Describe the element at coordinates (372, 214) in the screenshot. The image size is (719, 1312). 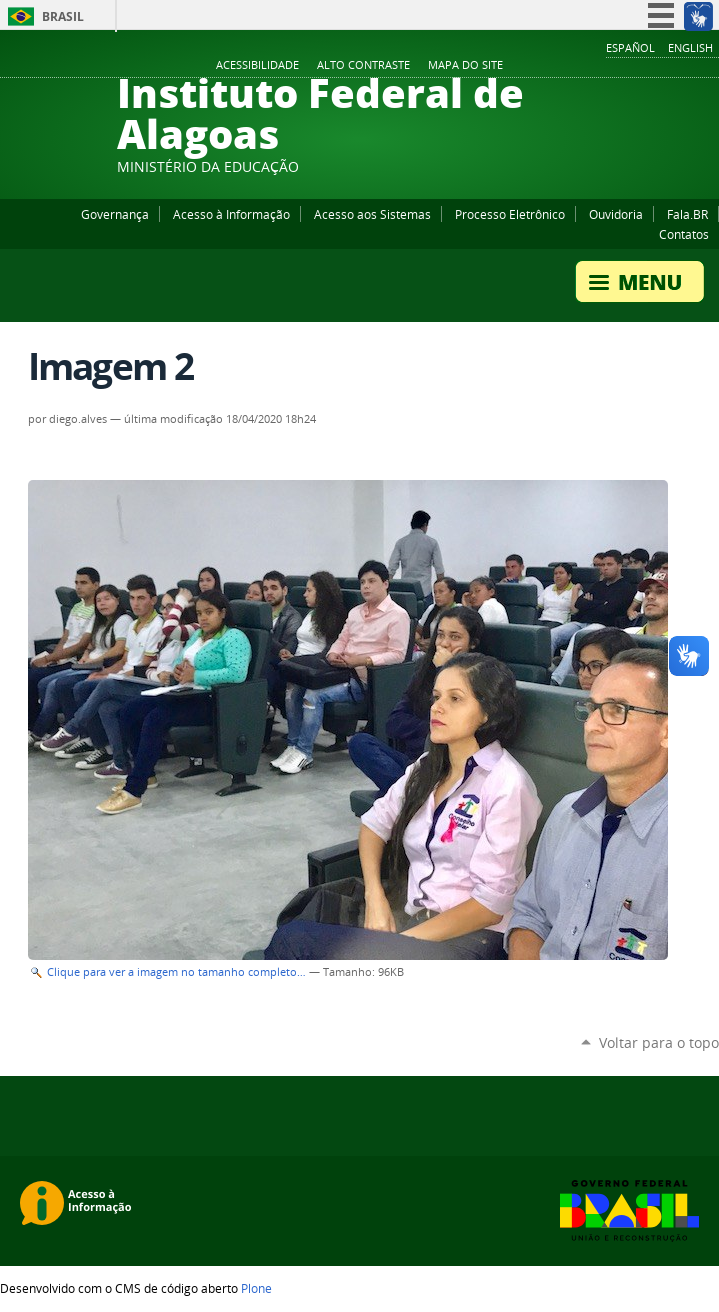
I see `Acesso aos Sistemas` at that location.